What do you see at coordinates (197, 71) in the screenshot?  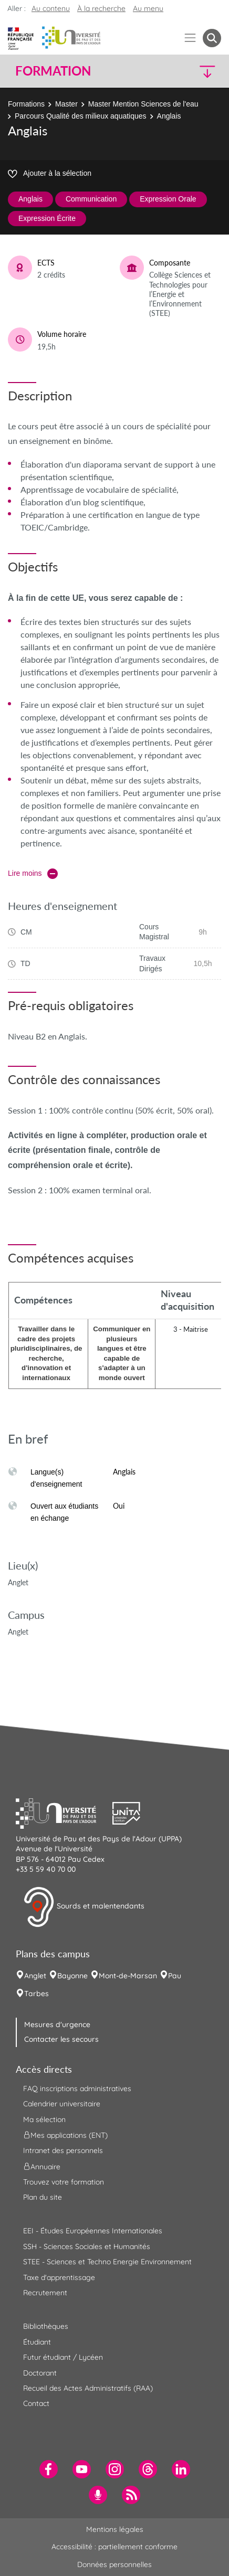 I see `[button]` at bounding box center [197, 71].